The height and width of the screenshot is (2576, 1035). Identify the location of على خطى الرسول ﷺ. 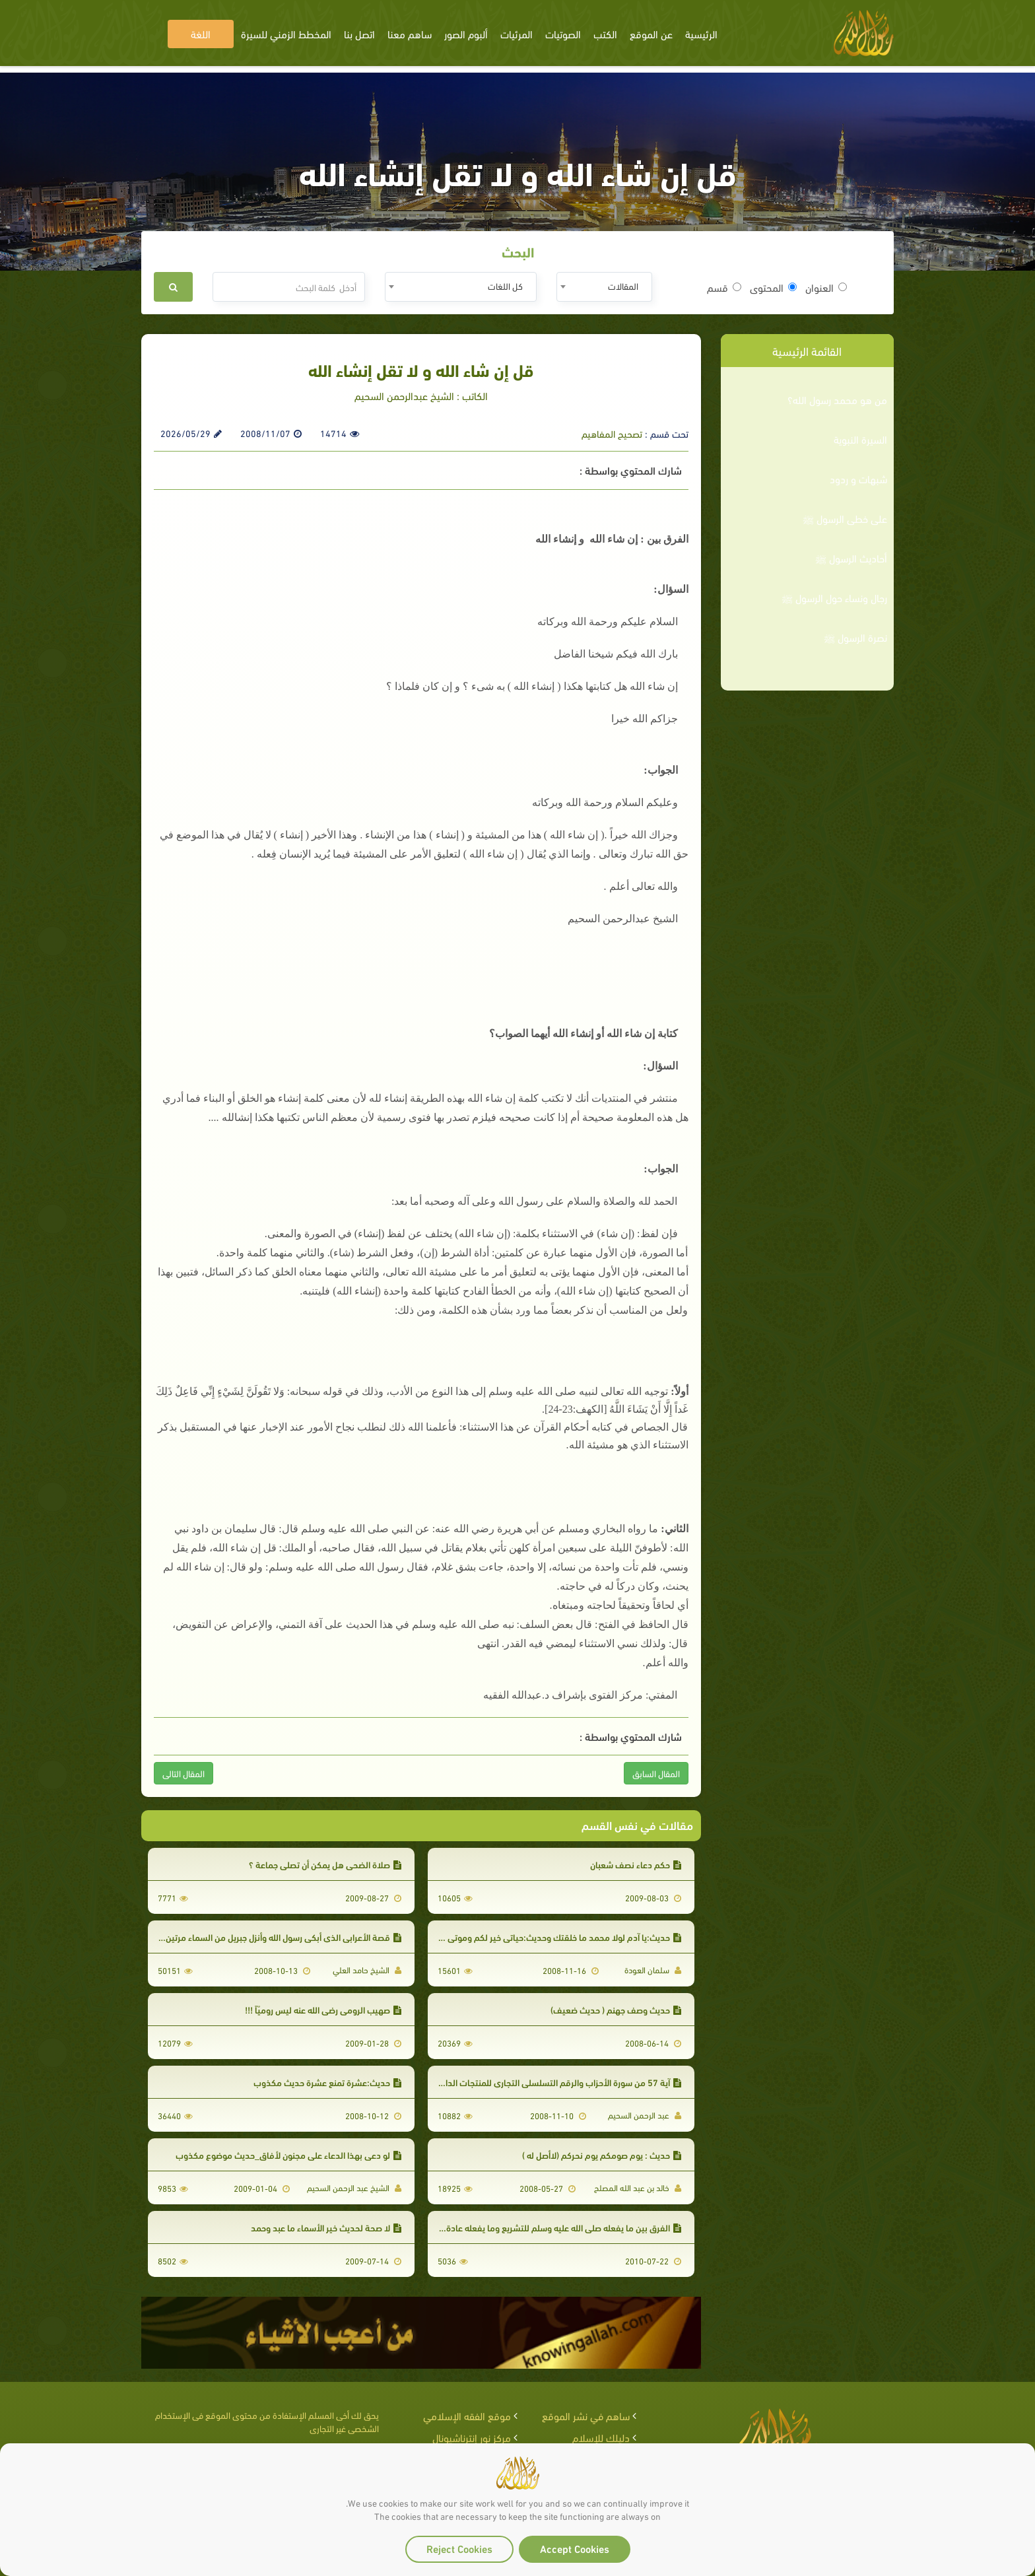
(845, 518).